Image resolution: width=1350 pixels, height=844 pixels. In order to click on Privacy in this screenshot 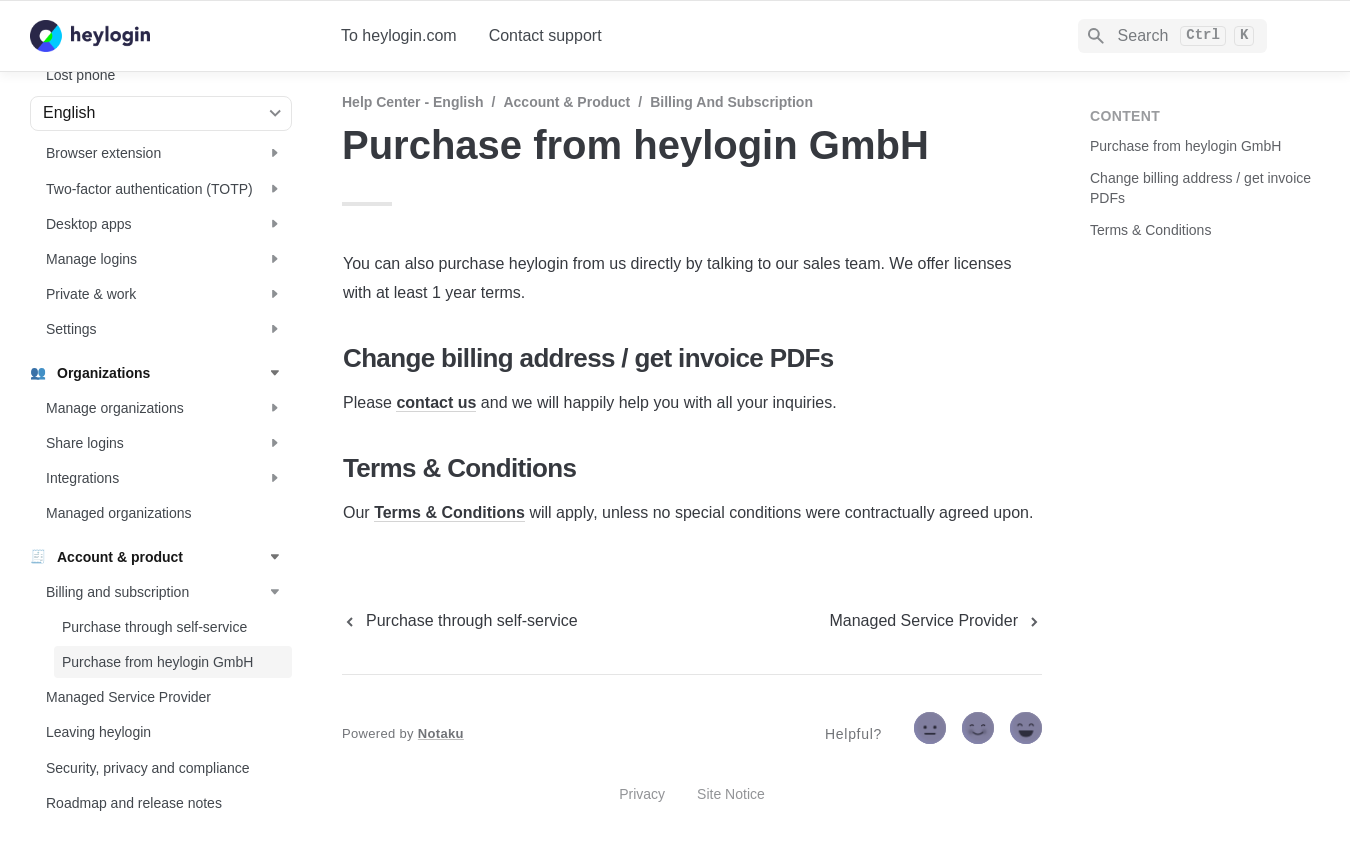, I will do `click(642, 794)`.